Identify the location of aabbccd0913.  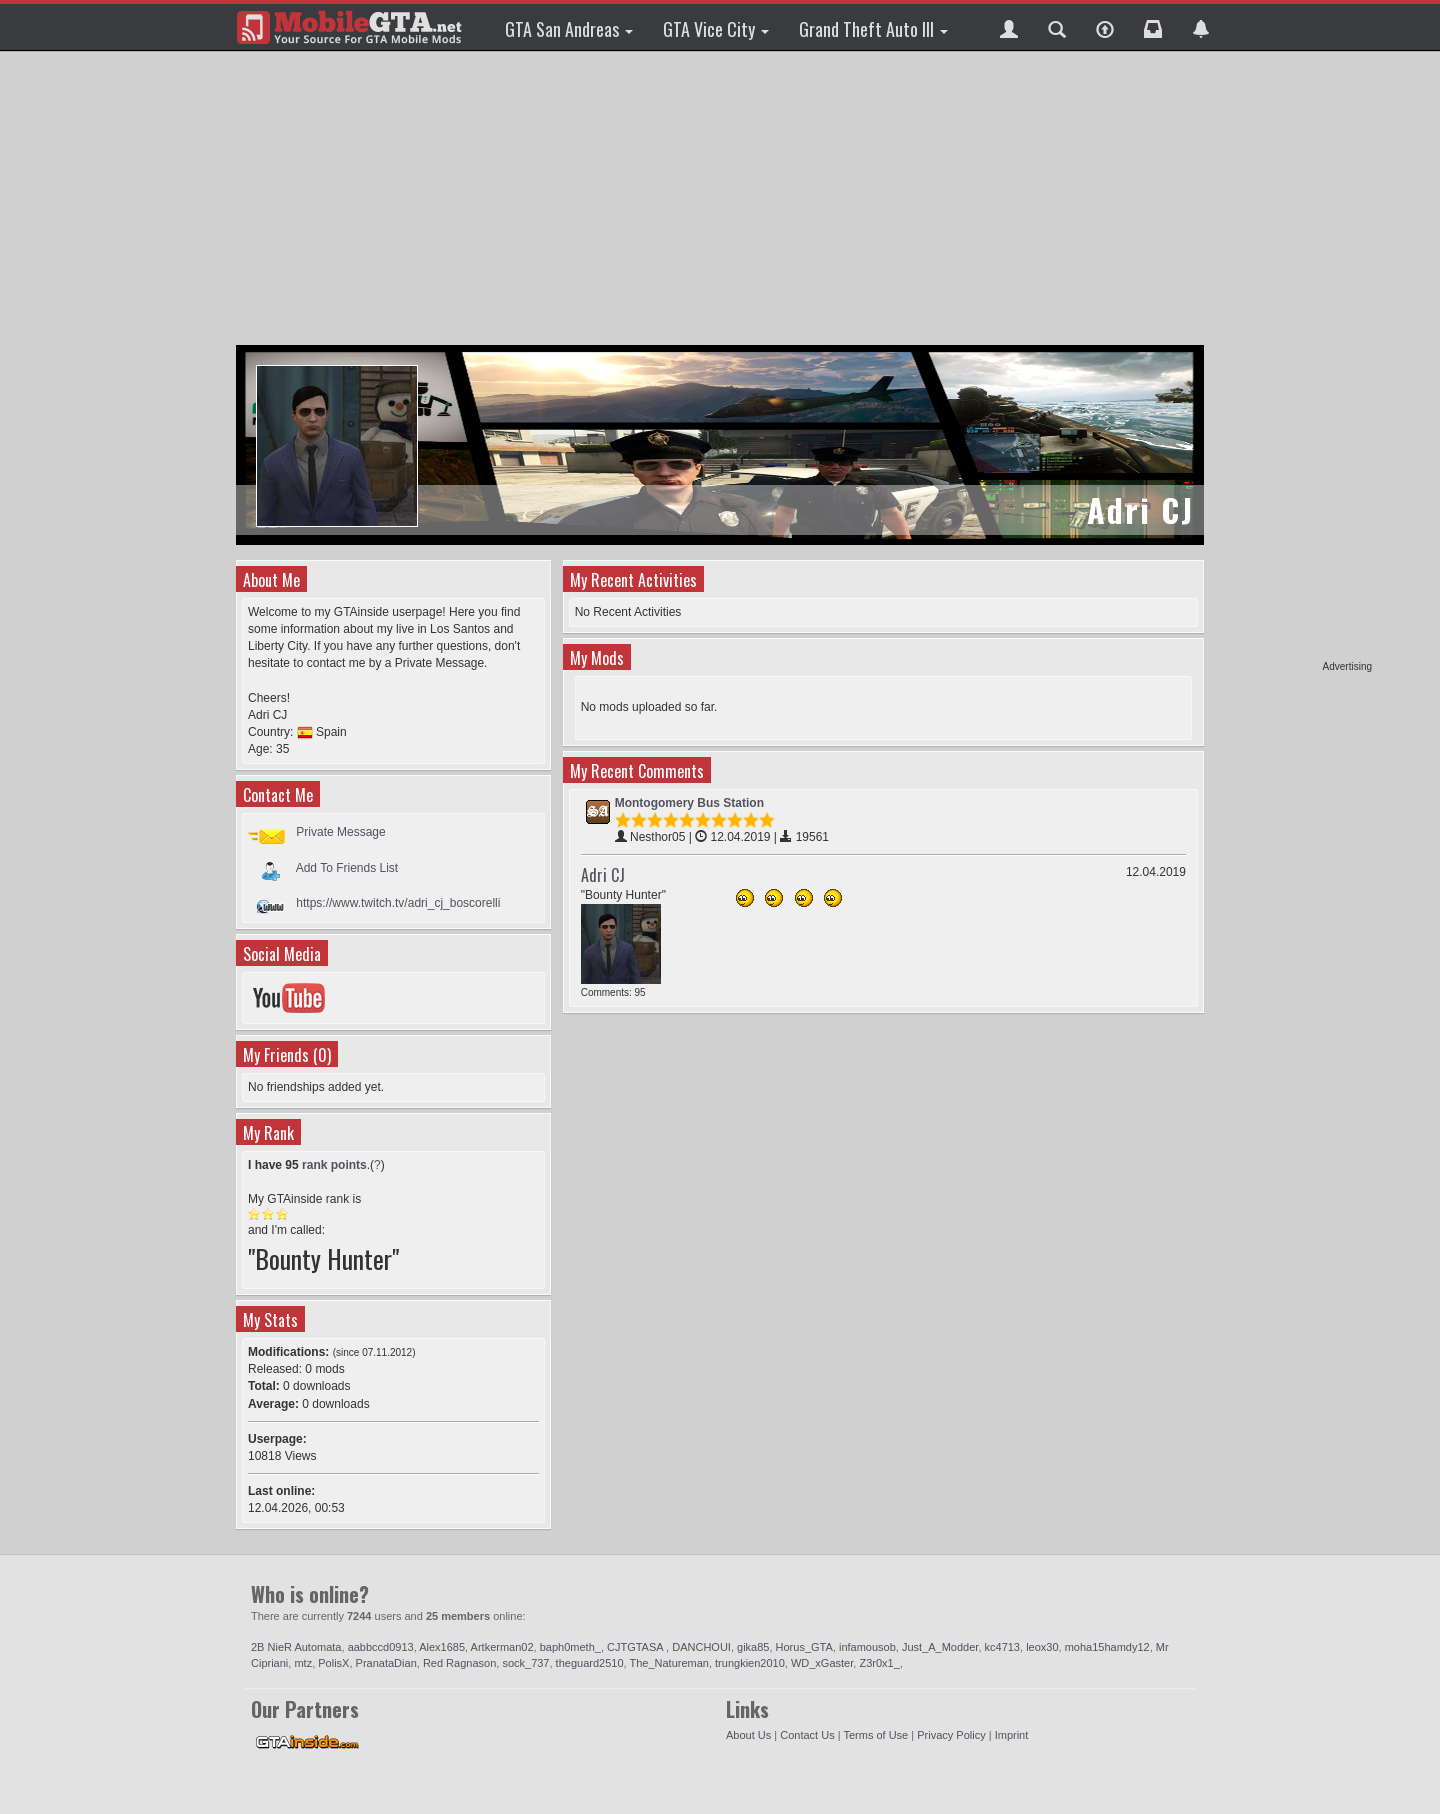
(381, 1647).